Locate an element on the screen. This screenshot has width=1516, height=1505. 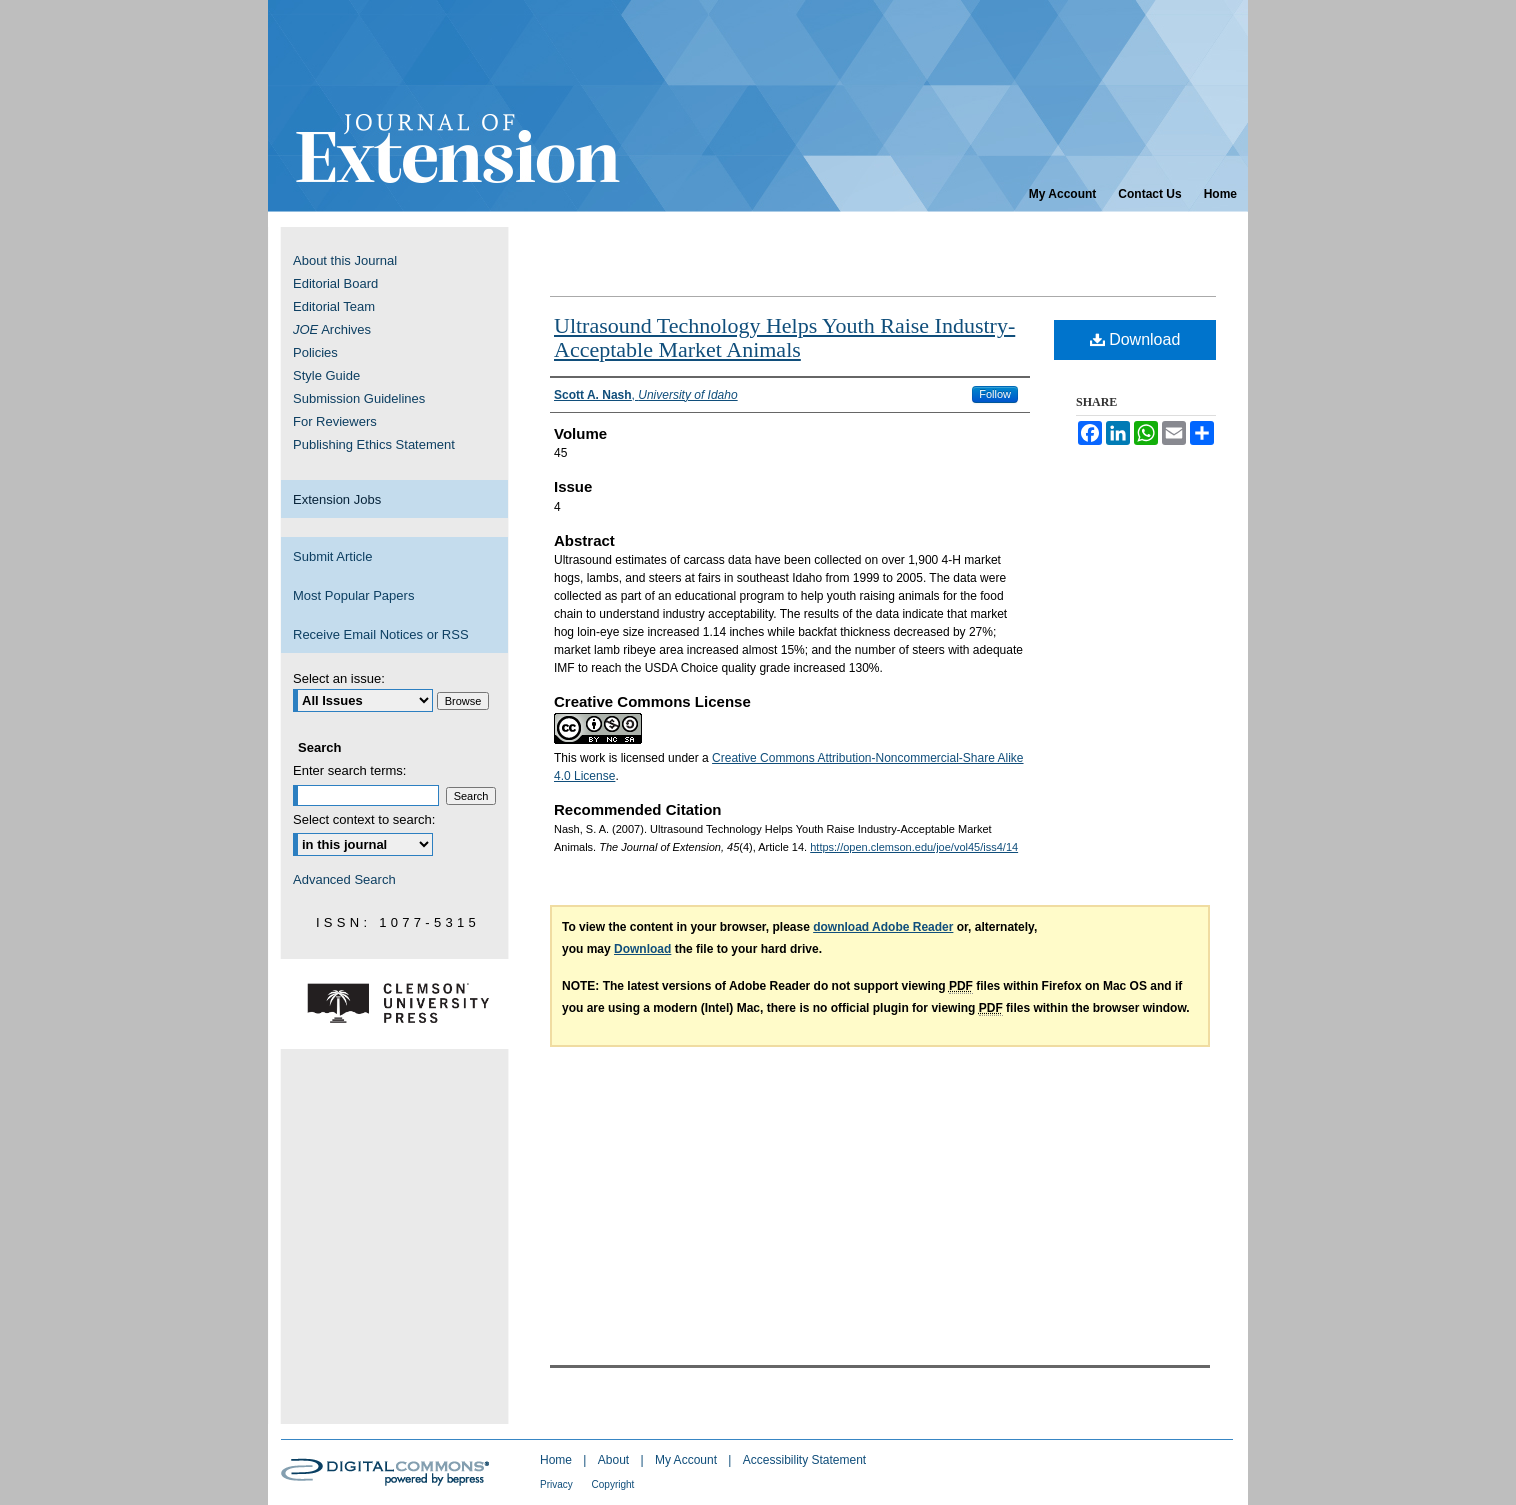
About is located at coordinates (615, 1460).